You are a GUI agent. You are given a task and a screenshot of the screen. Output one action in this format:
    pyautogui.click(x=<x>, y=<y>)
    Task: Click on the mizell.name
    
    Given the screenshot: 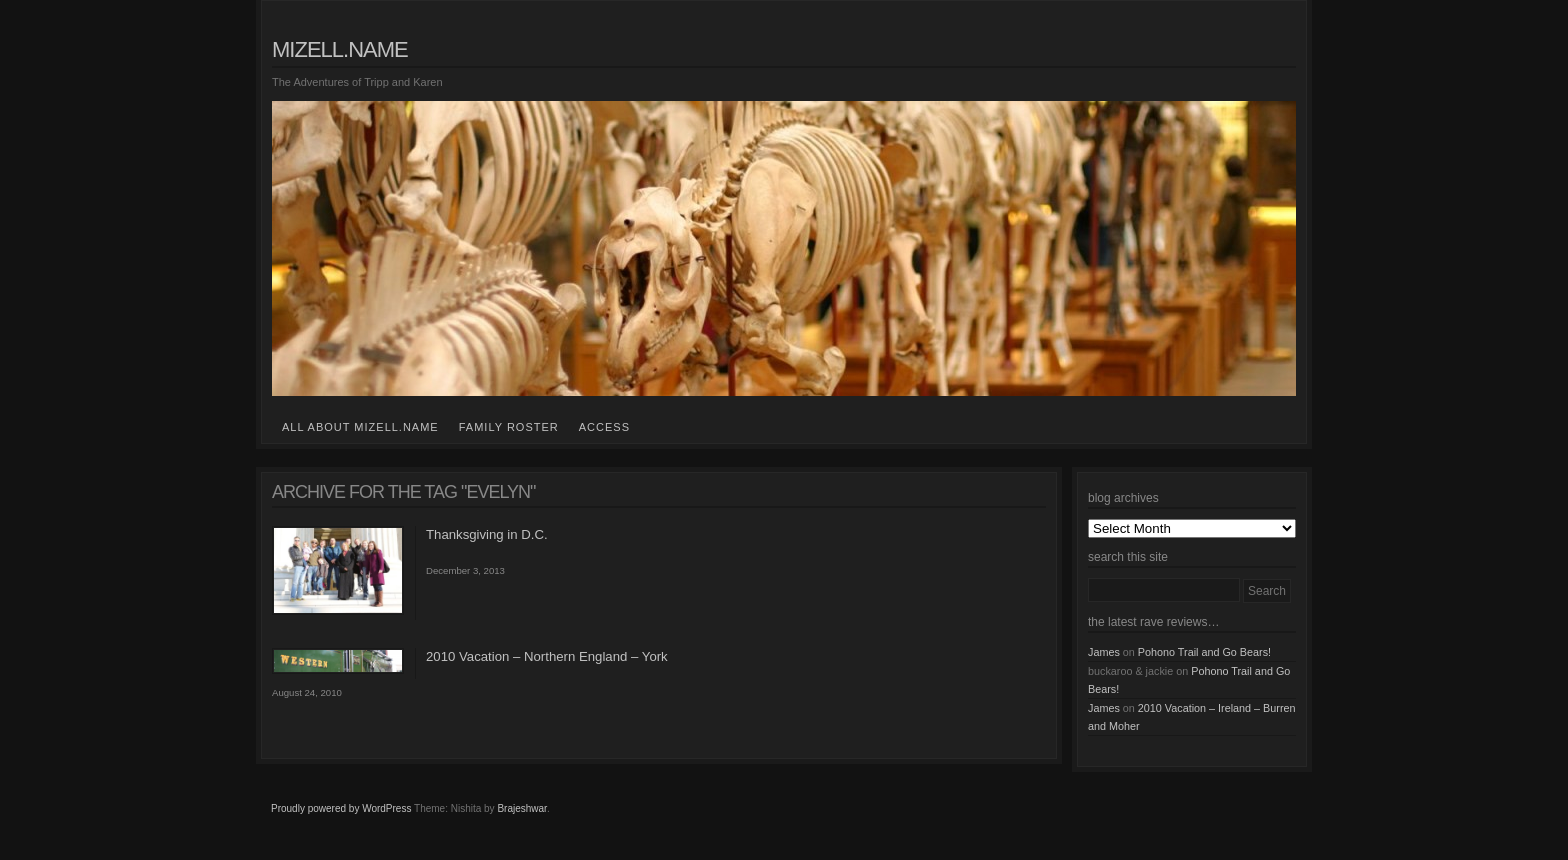 What is the action you would take?
    pyautogui.click(x=340, y=49)
    